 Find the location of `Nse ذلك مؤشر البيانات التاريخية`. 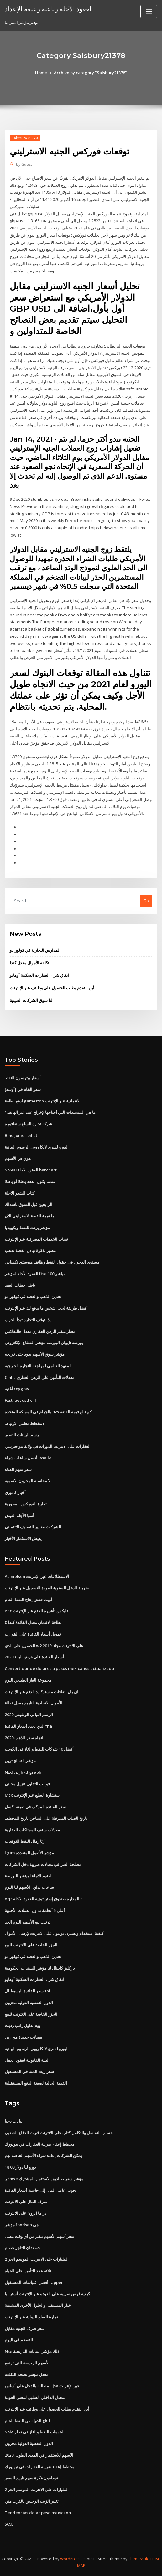

Nse ذلك مؤشر البيانات التاريخية is located at coordinates (32, 2351).